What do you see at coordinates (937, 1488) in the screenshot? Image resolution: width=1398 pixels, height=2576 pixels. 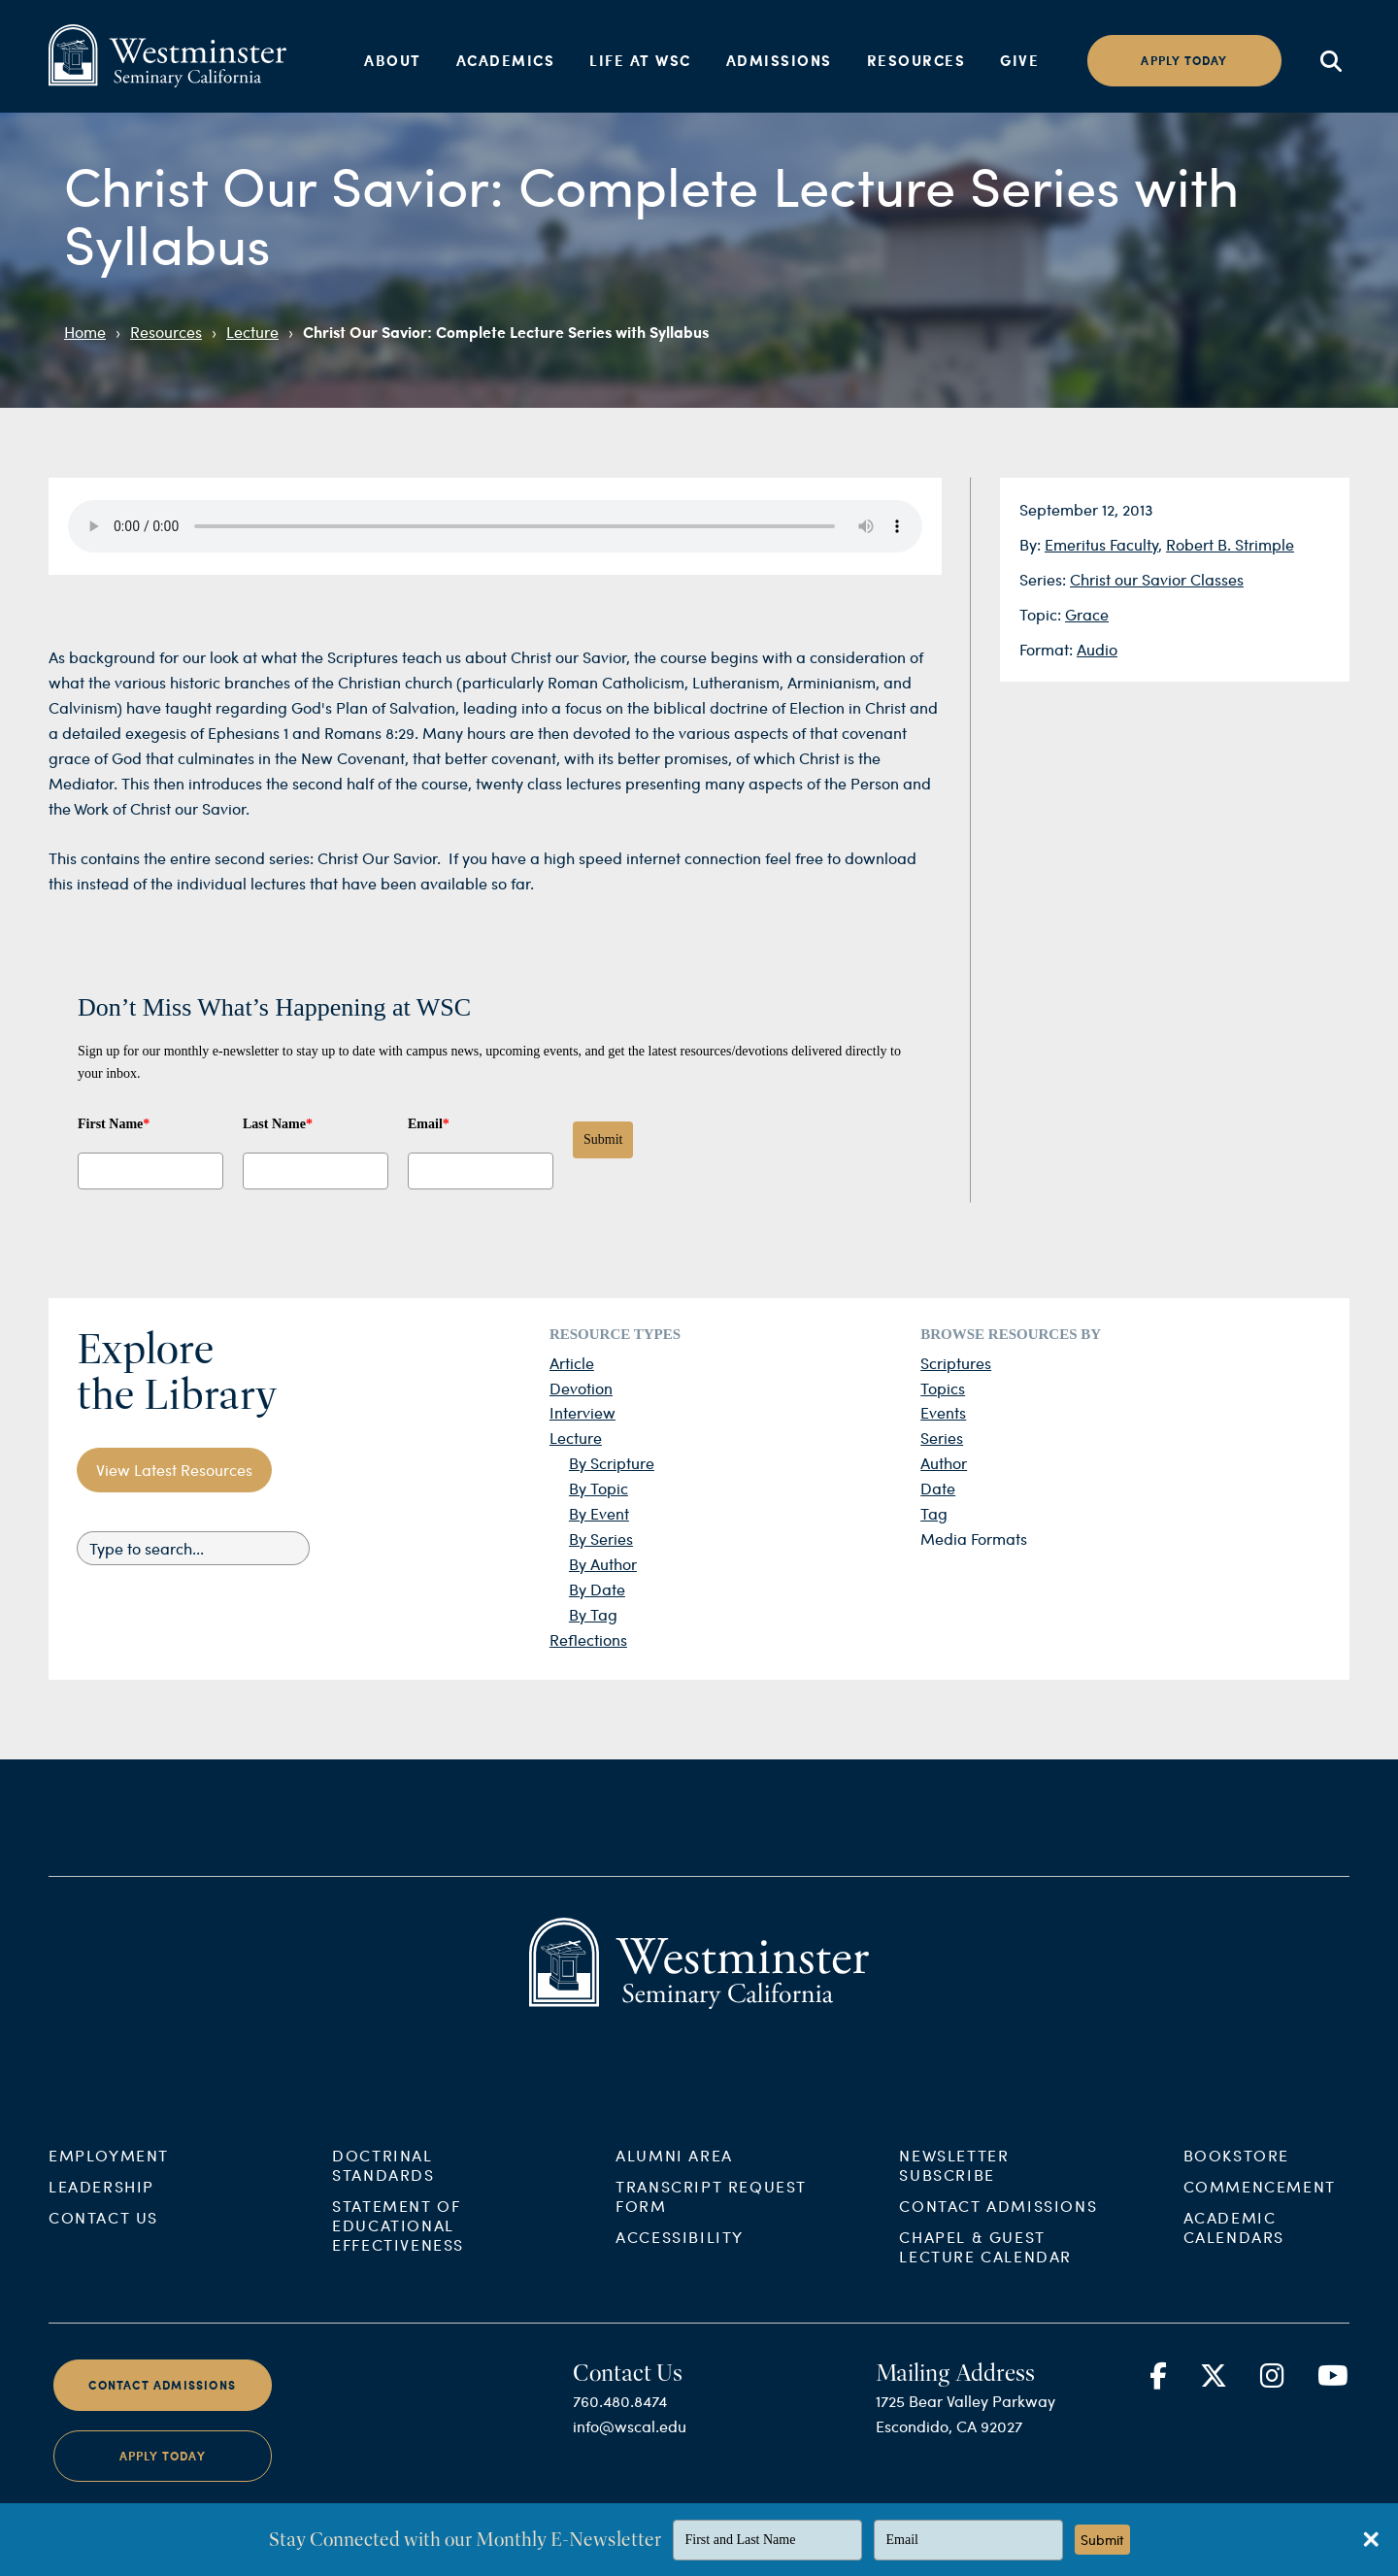 I see `Date` at bounding box center [937, 1488].